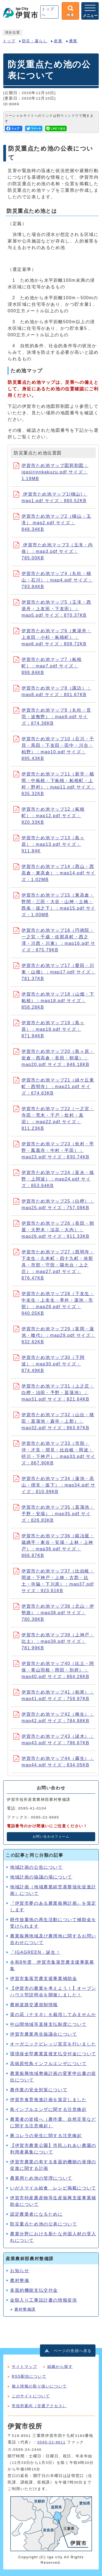 This screenshot has width=102, height=2576. What do you see at coordinates (53, 1179) in the screenshot?
I see `伊賀市ため池マップ24（富永・猿野・上阿波）：map24.pdf サイズ：853.64KB` at bounding box center [53, 1179].